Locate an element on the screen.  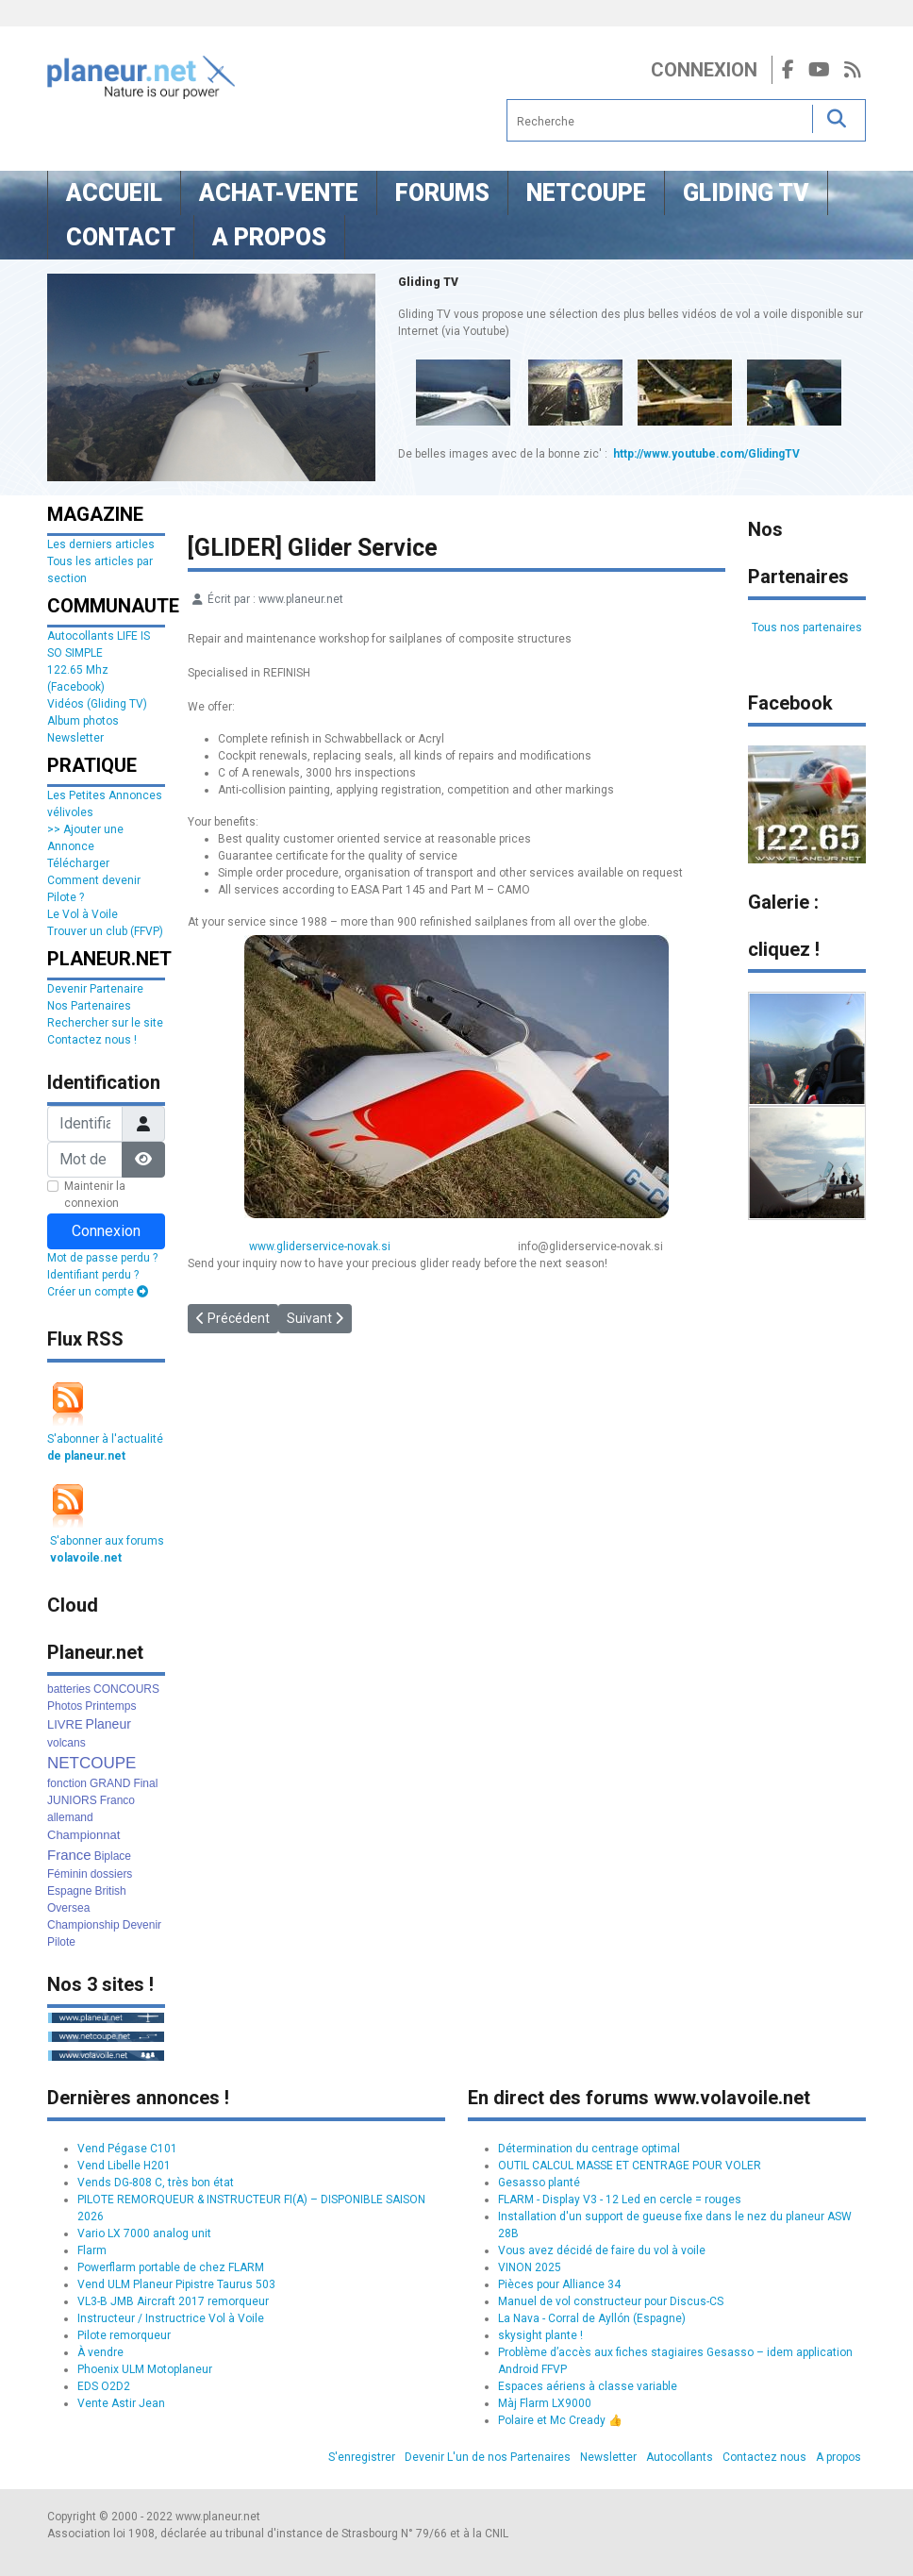
Flarm is located at coordinates (92, 2250).